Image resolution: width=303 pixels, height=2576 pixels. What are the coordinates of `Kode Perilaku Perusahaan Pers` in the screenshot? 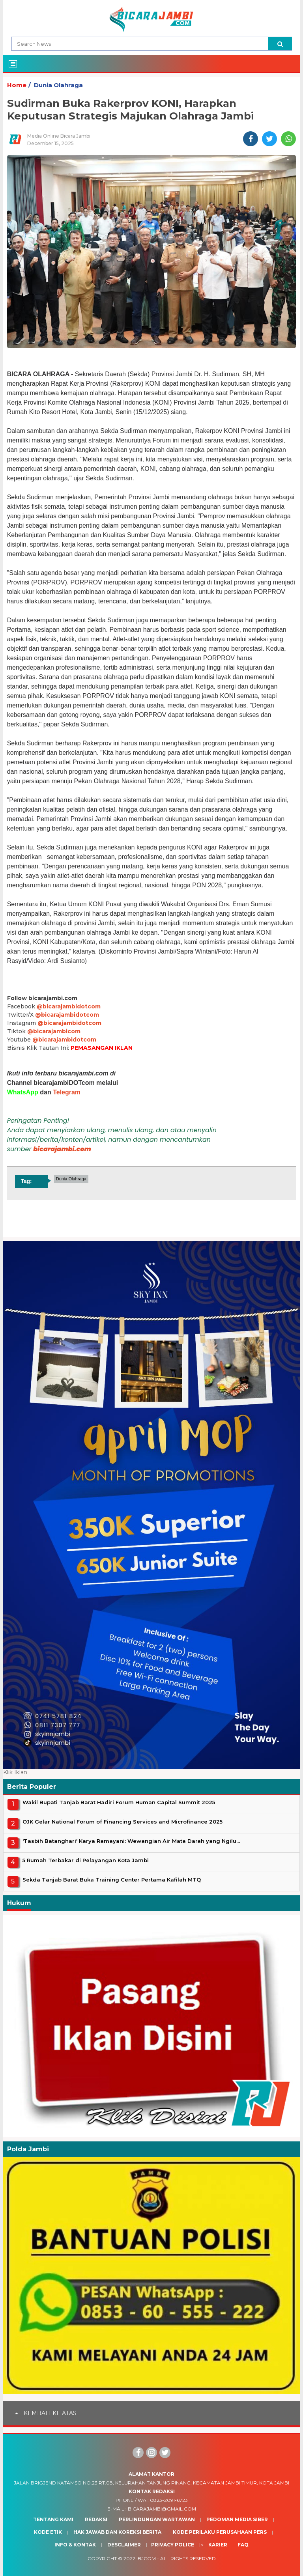 It's located at (220, 2532).